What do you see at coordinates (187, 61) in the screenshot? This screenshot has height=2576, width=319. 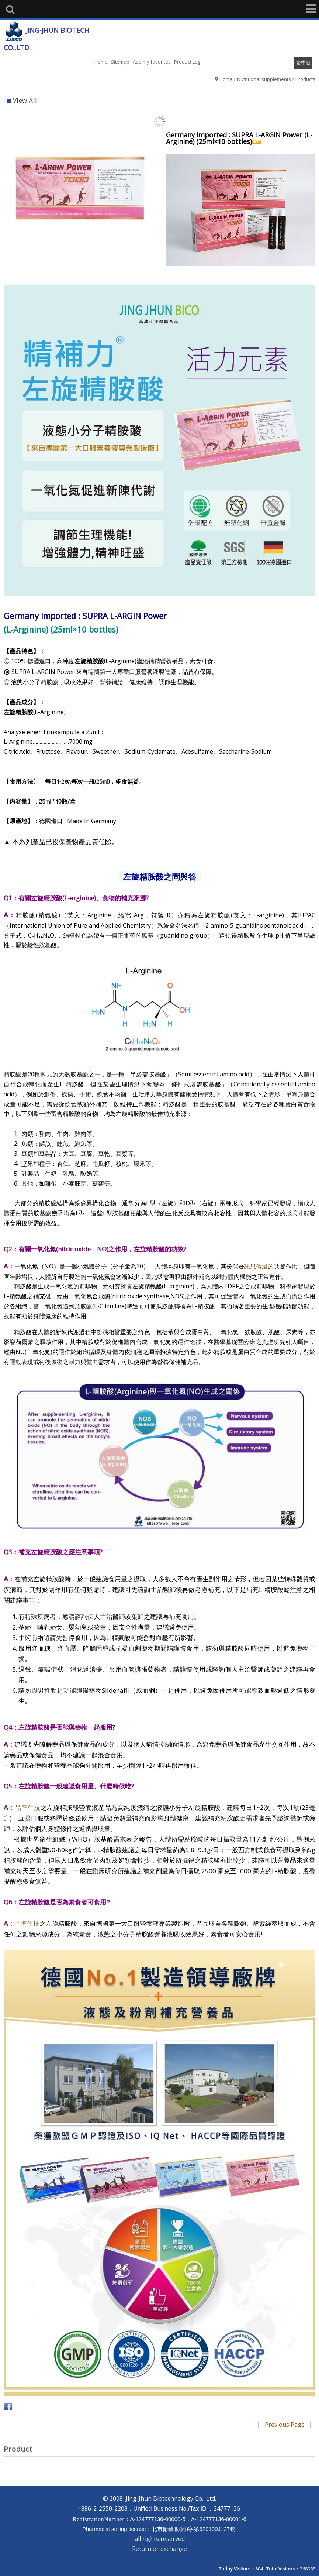 I see `Product Log` at bounding box center [187, 61].